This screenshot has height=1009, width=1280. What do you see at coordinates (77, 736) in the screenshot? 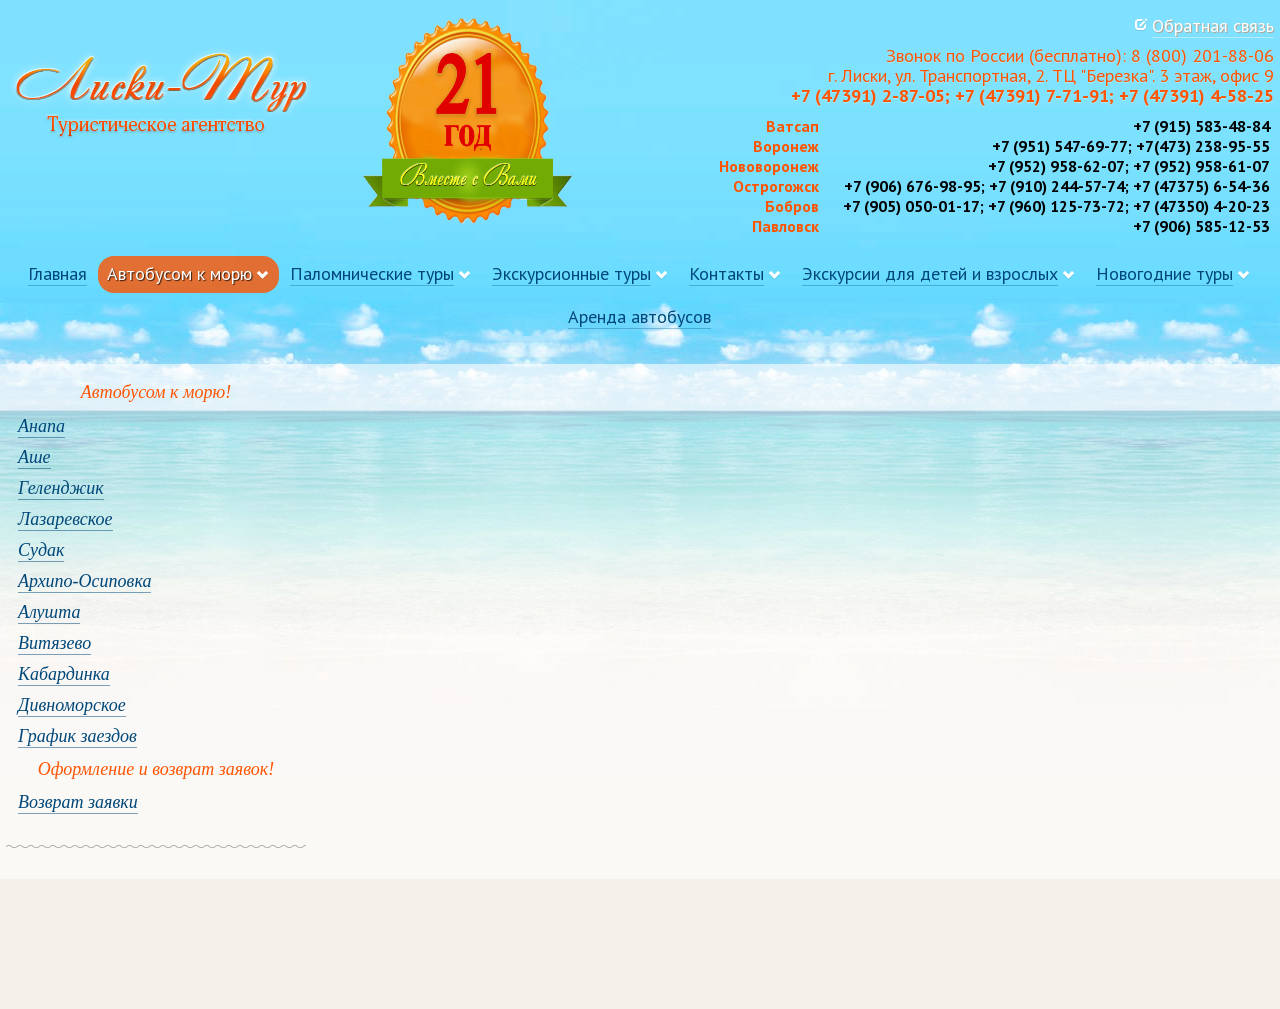
I see `График заездов` at bounding box center [77, 736].